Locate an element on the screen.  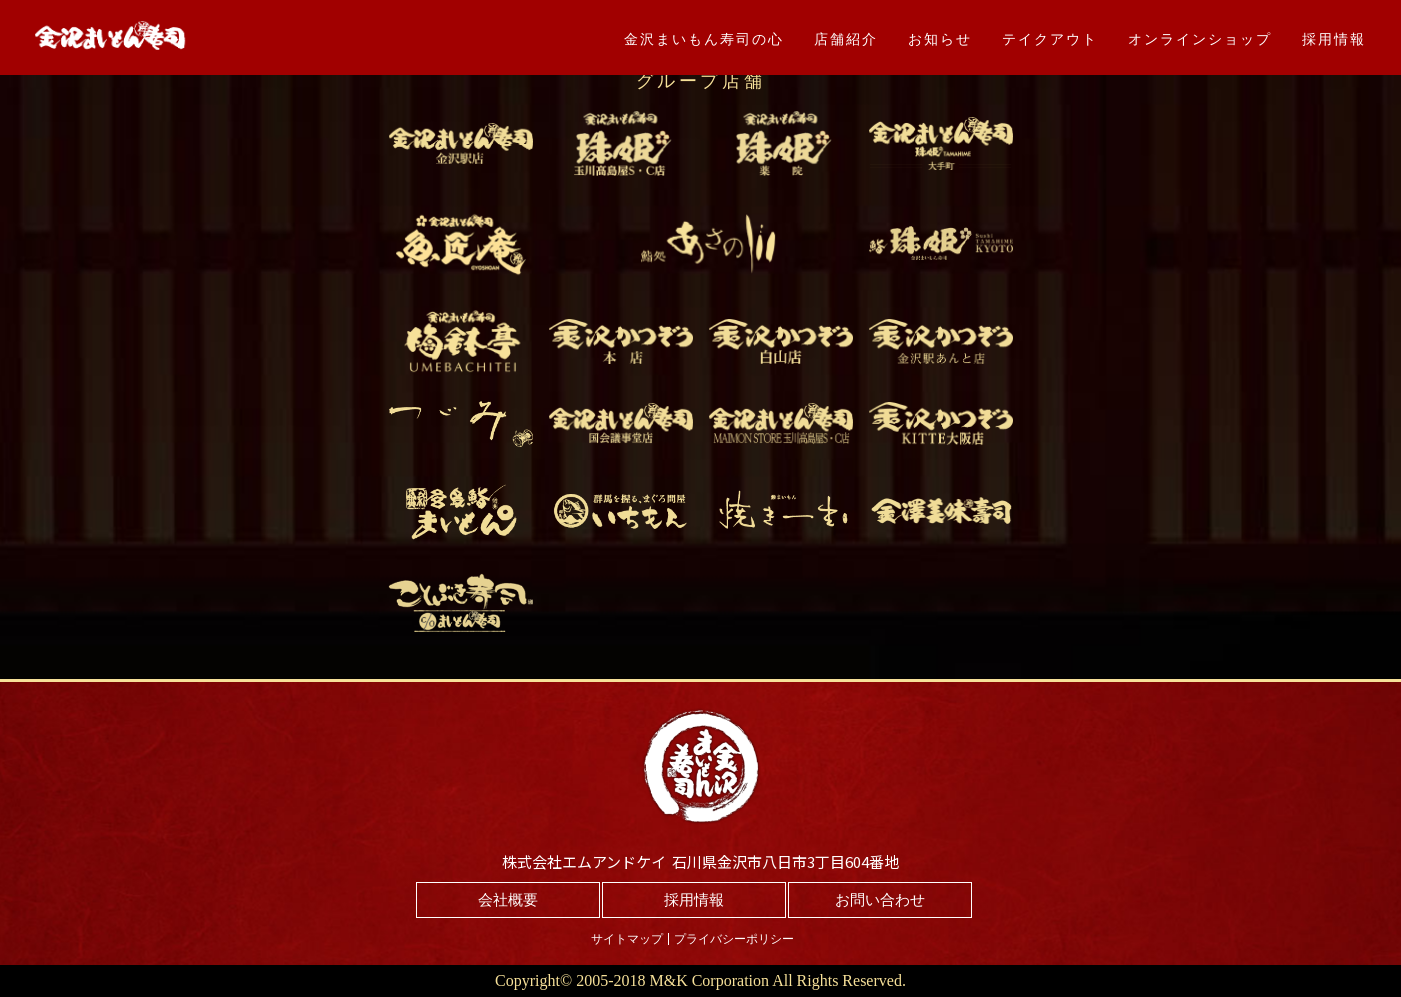
金沢まいもん寿司の心 is located at coordinates (704, 39).